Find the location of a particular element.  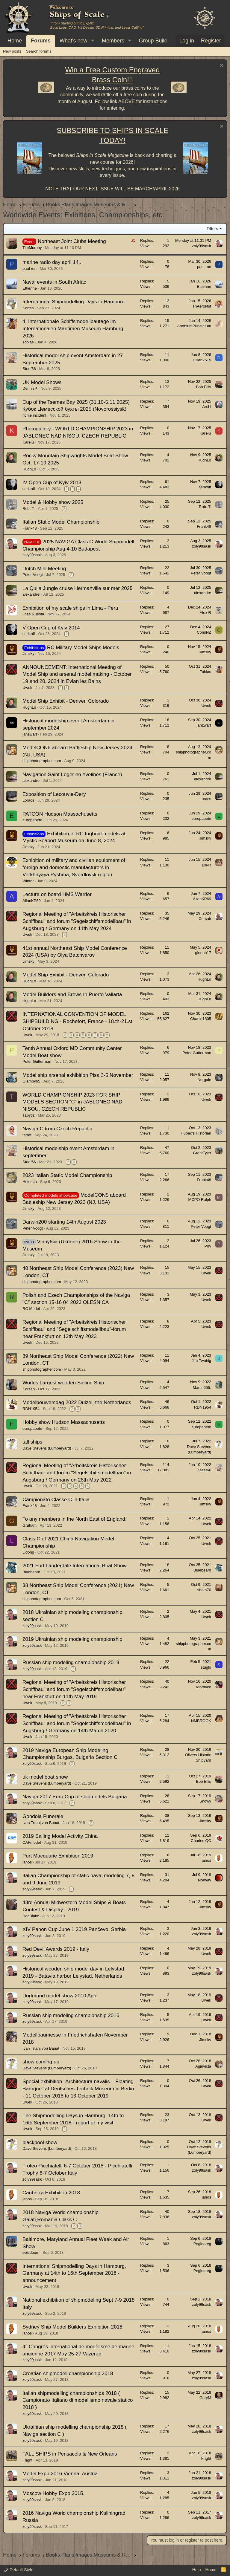

alexandre is located at coordinates (31, 594).